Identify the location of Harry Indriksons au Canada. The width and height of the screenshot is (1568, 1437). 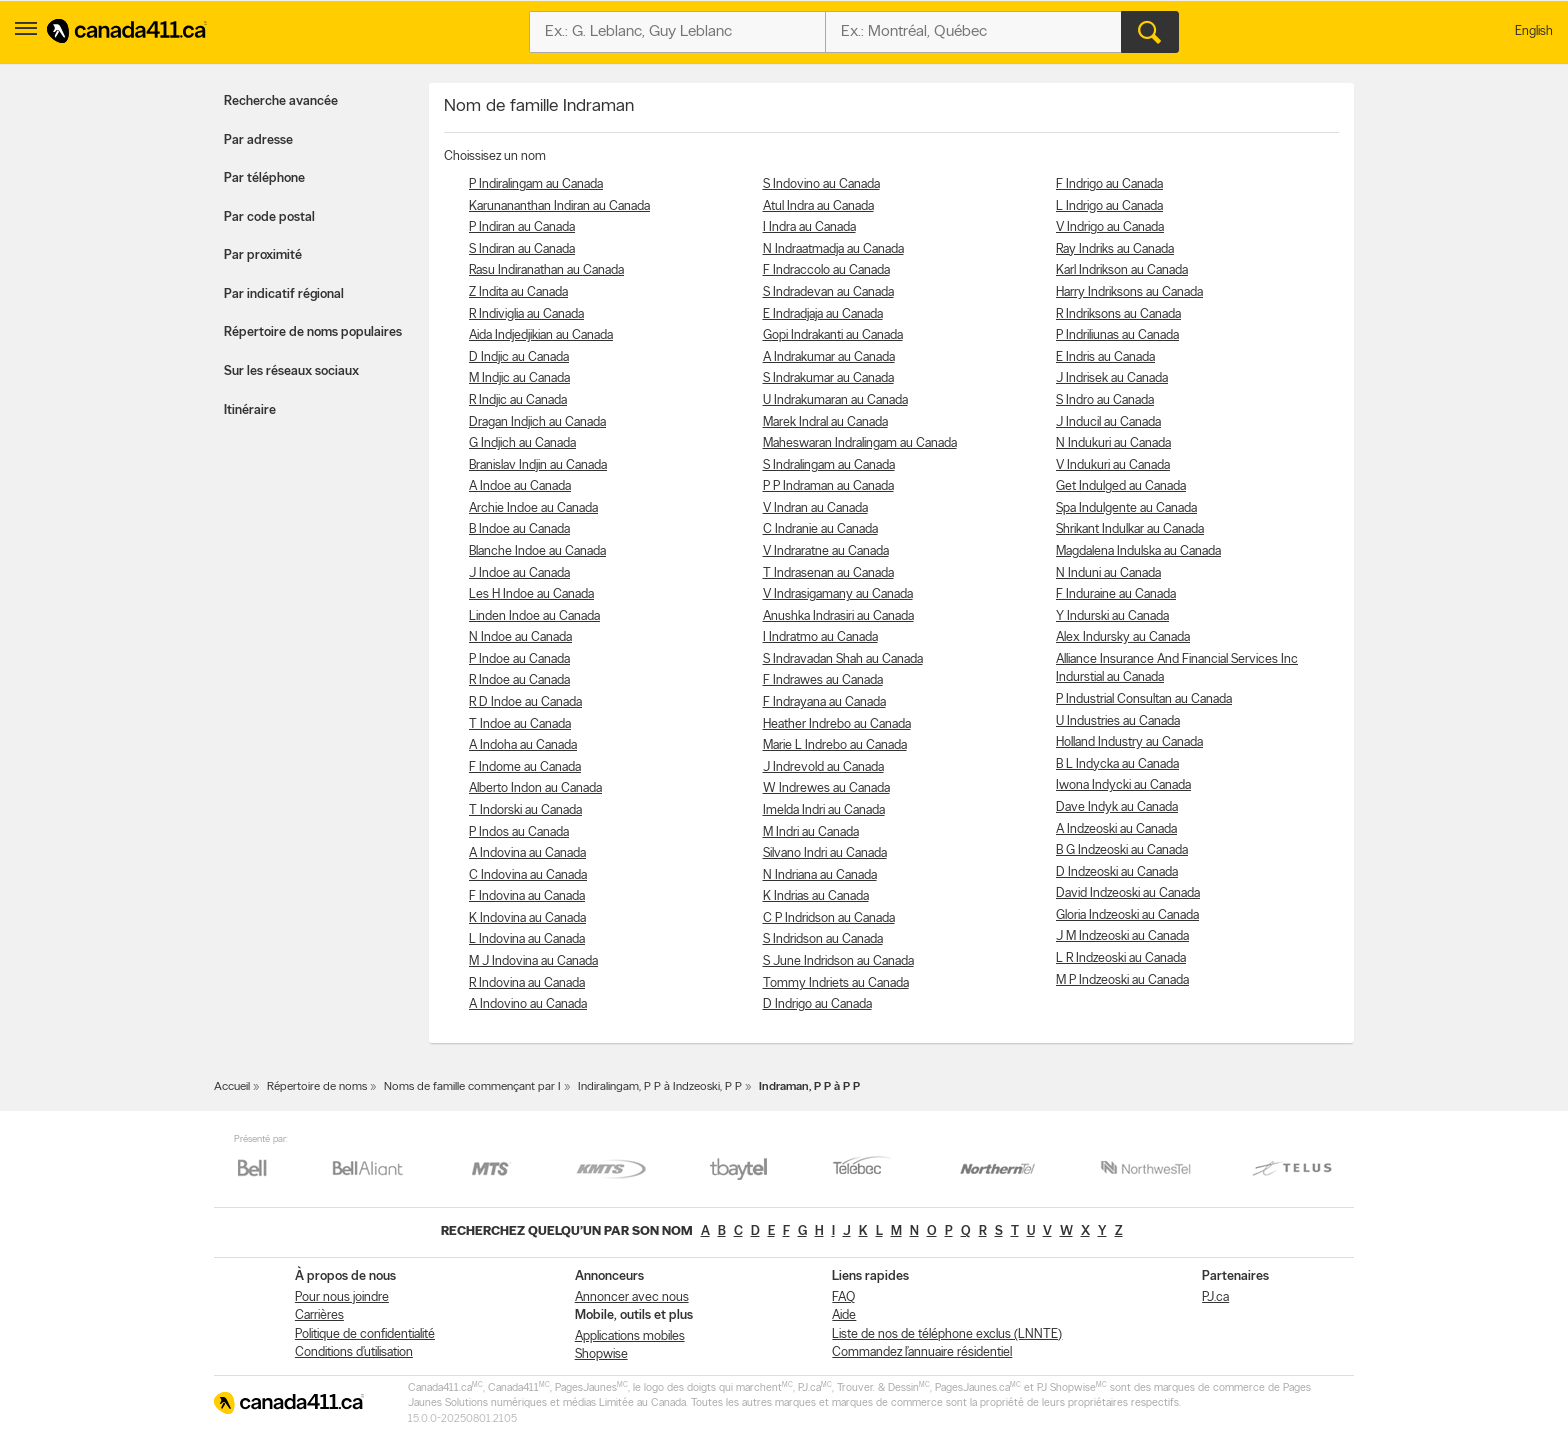
(1129, 292).